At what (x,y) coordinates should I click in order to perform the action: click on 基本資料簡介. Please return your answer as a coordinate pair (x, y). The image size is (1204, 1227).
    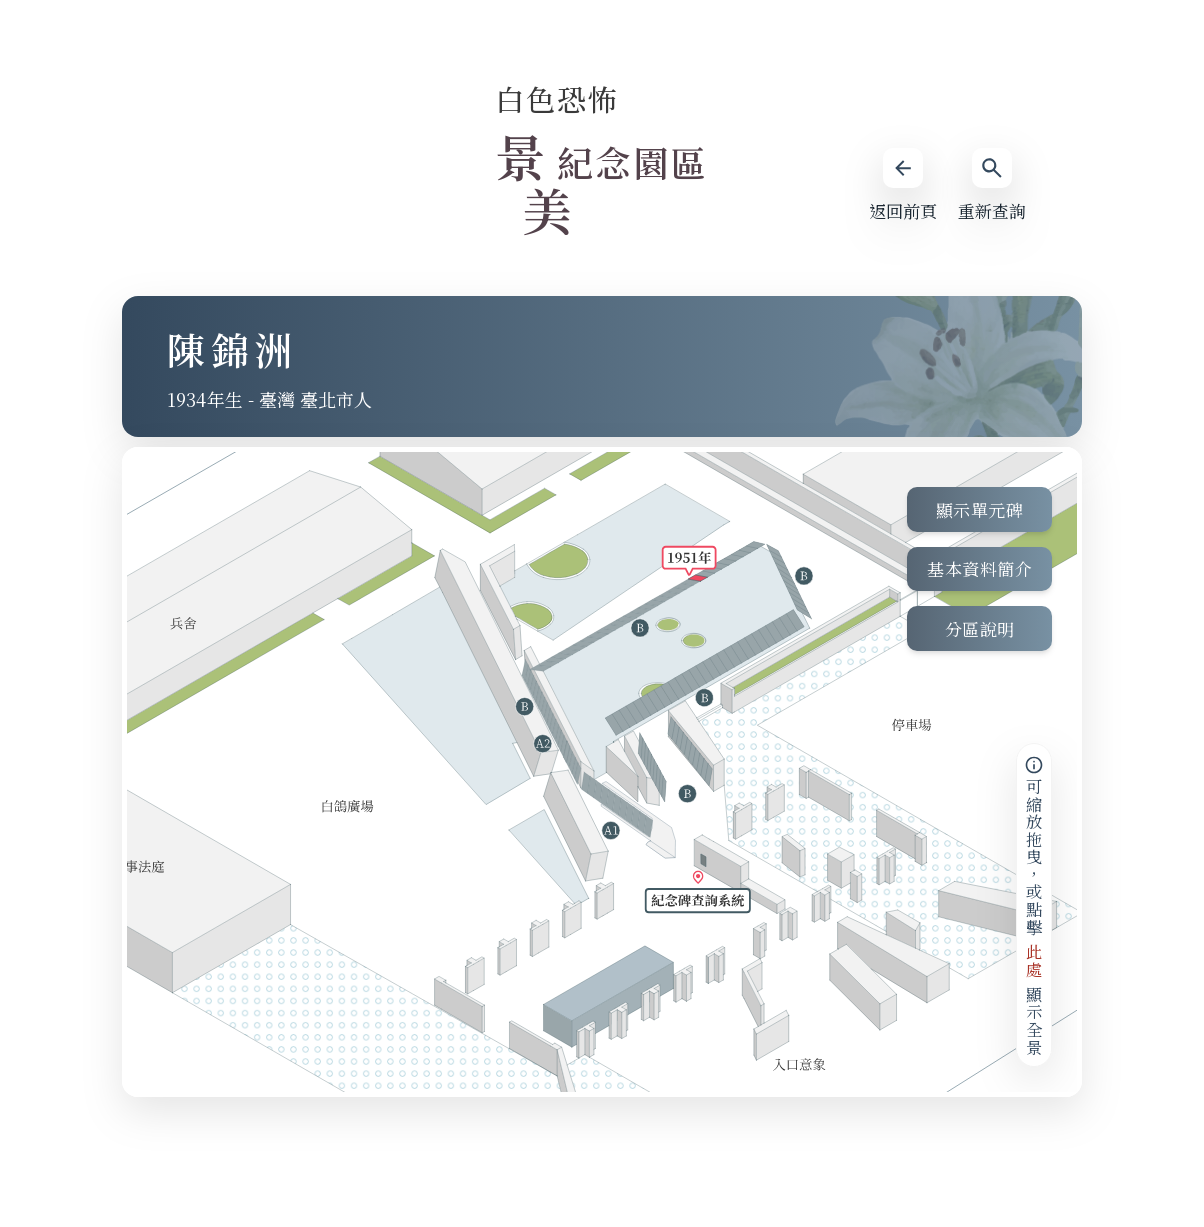
    Looking at the image, I should click on (979, 569).